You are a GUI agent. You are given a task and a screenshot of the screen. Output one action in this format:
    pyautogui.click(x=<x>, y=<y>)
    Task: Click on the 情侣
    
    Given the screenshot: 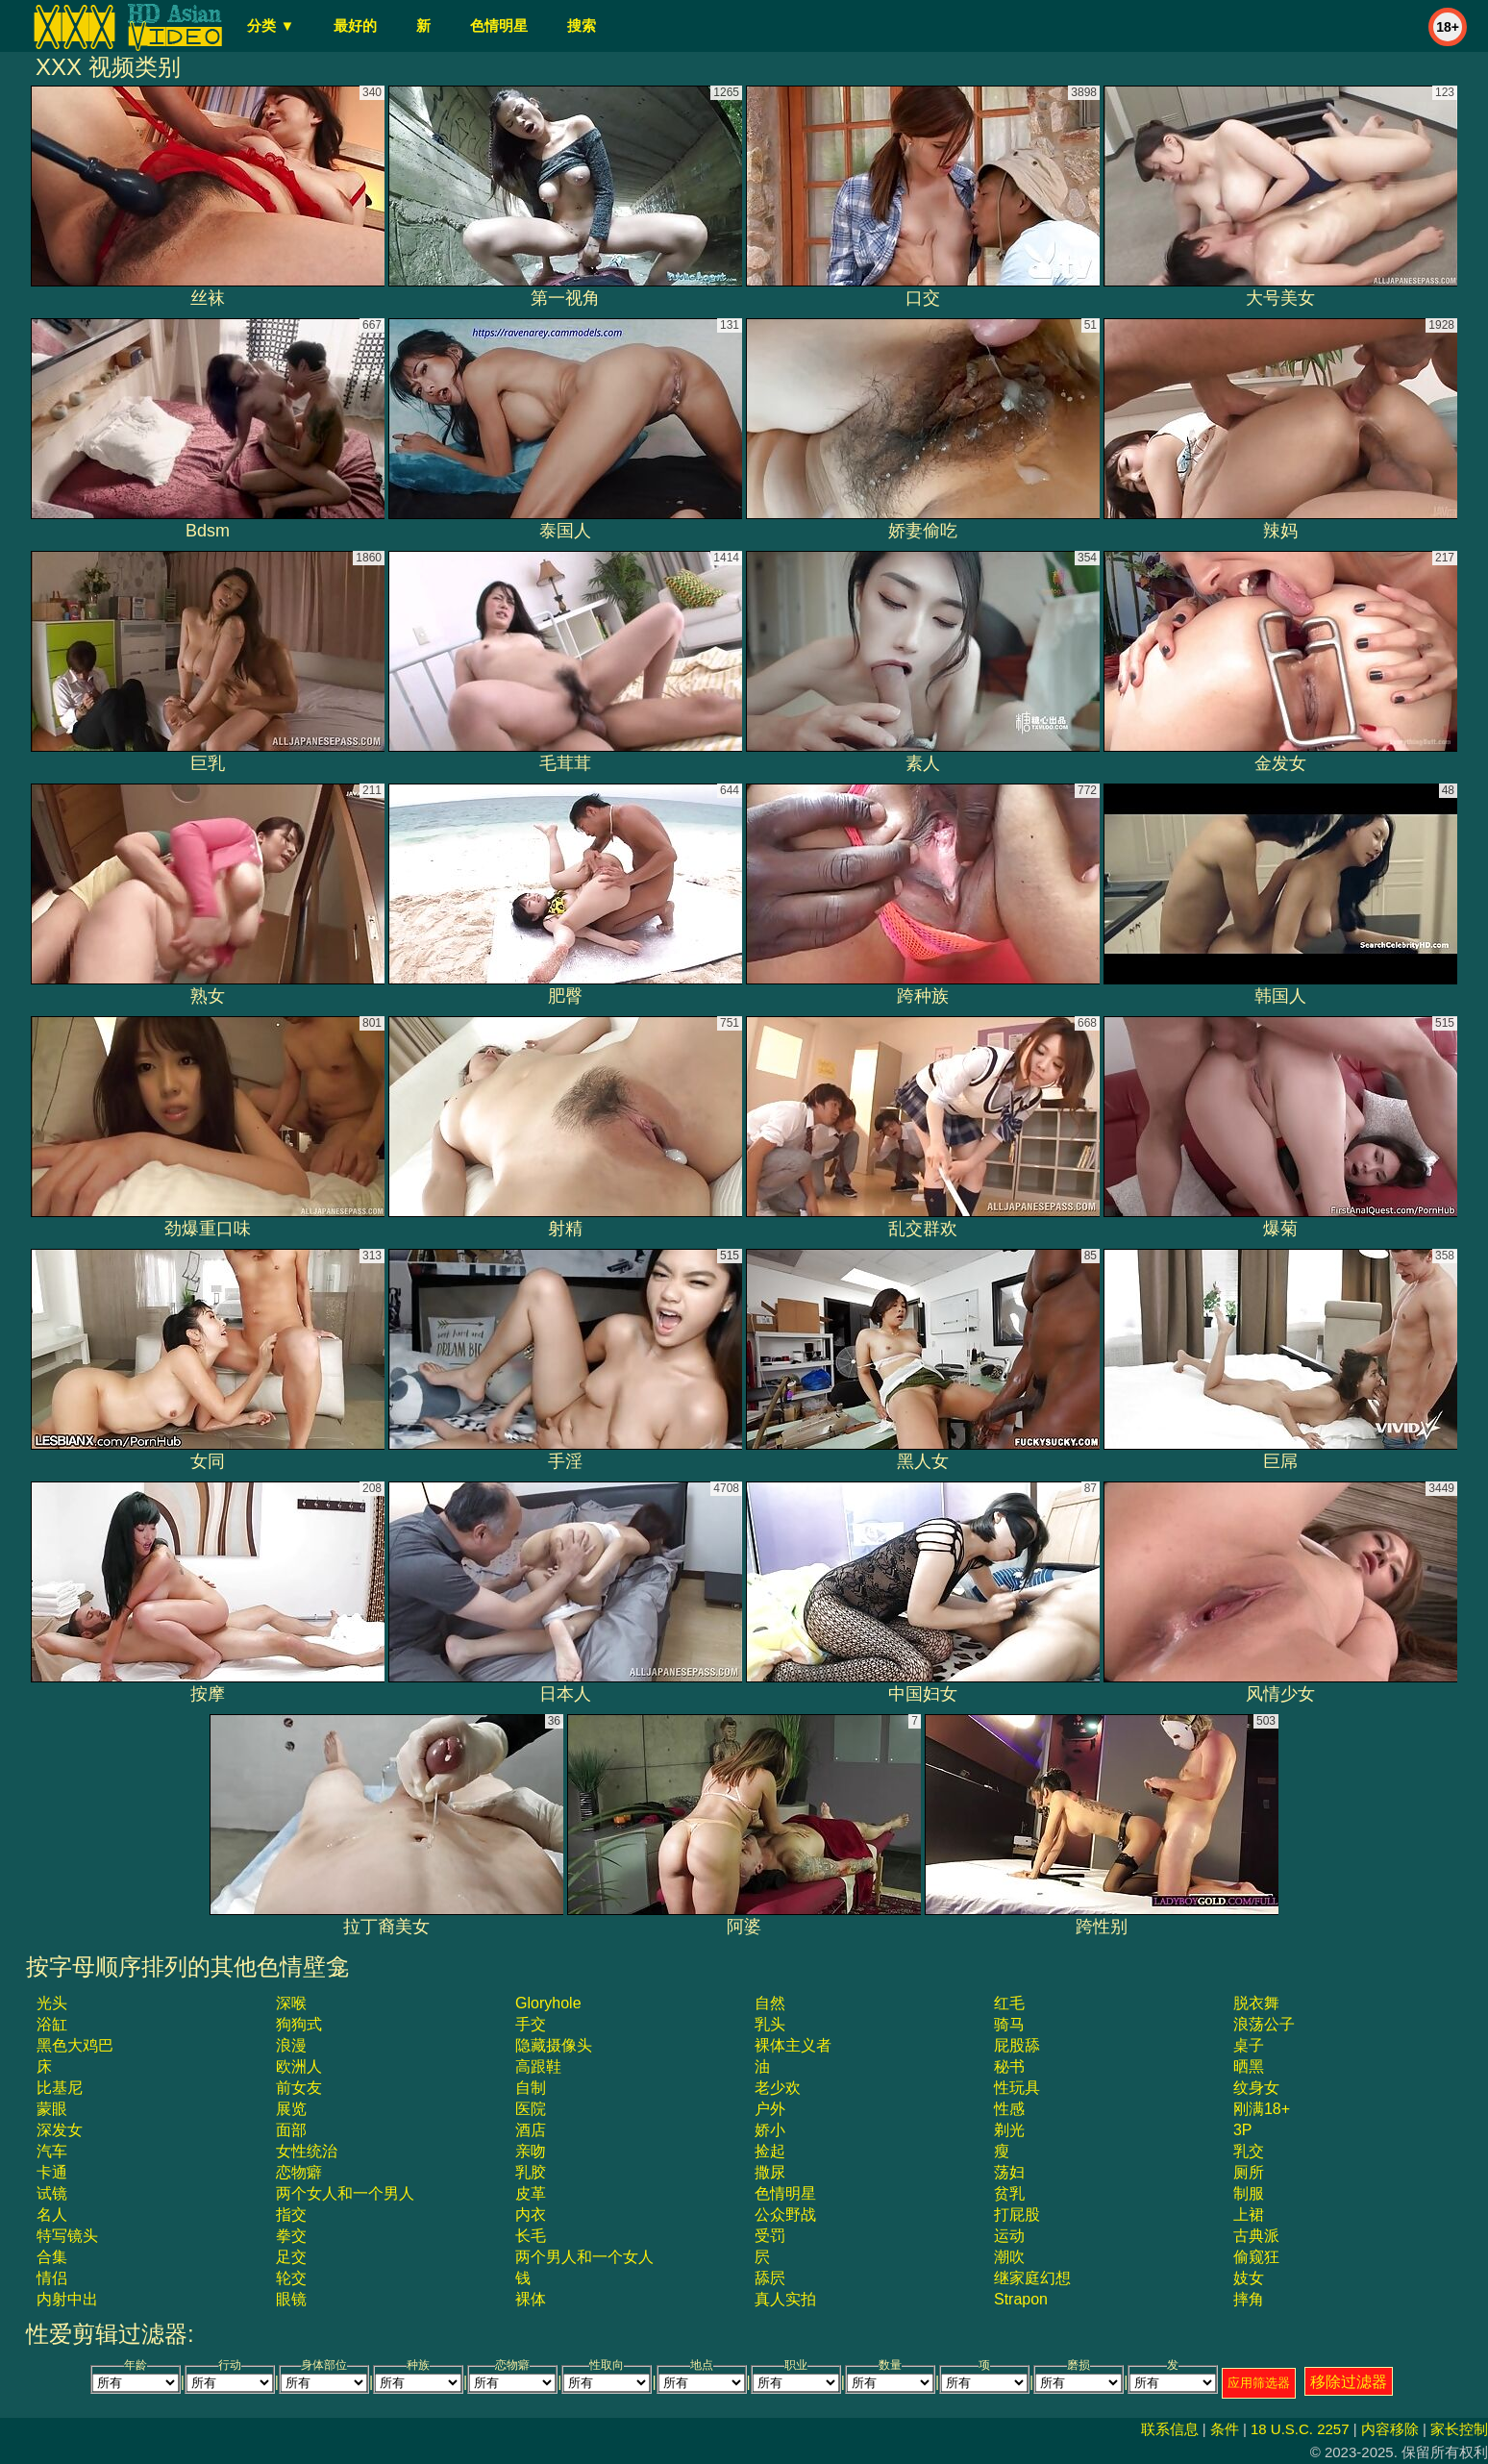 What is the action you would take?
    pyautogui.click(x=52, y=2278)
    